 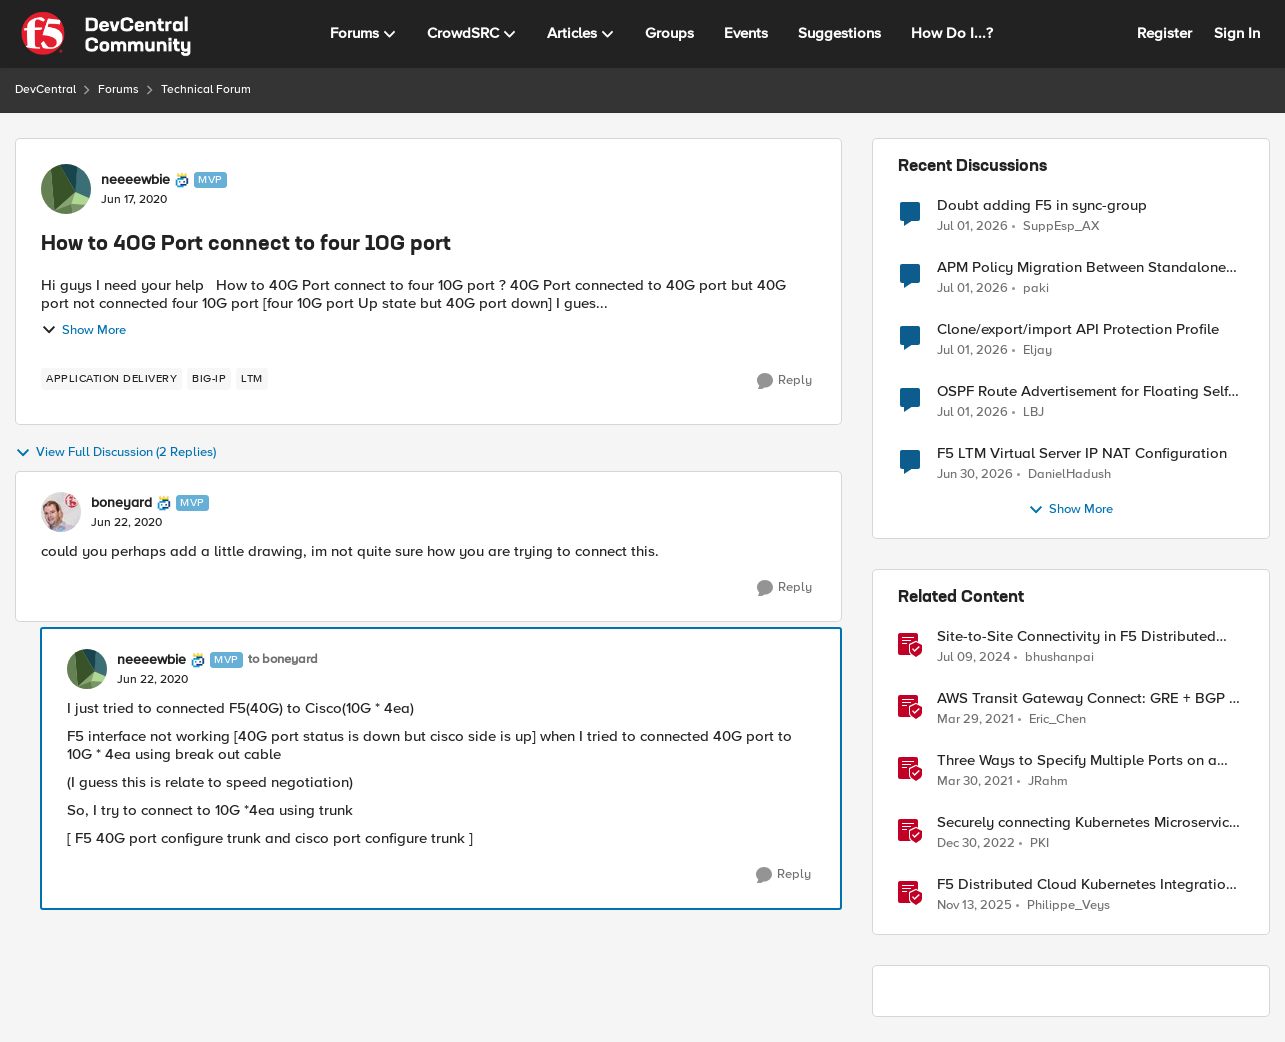 What do you see at coordinates (1039, 843) in the screenshot?
I see `PKI [View Profile: PKI, Rank: Employee]` at bounding box center [1039, 843].